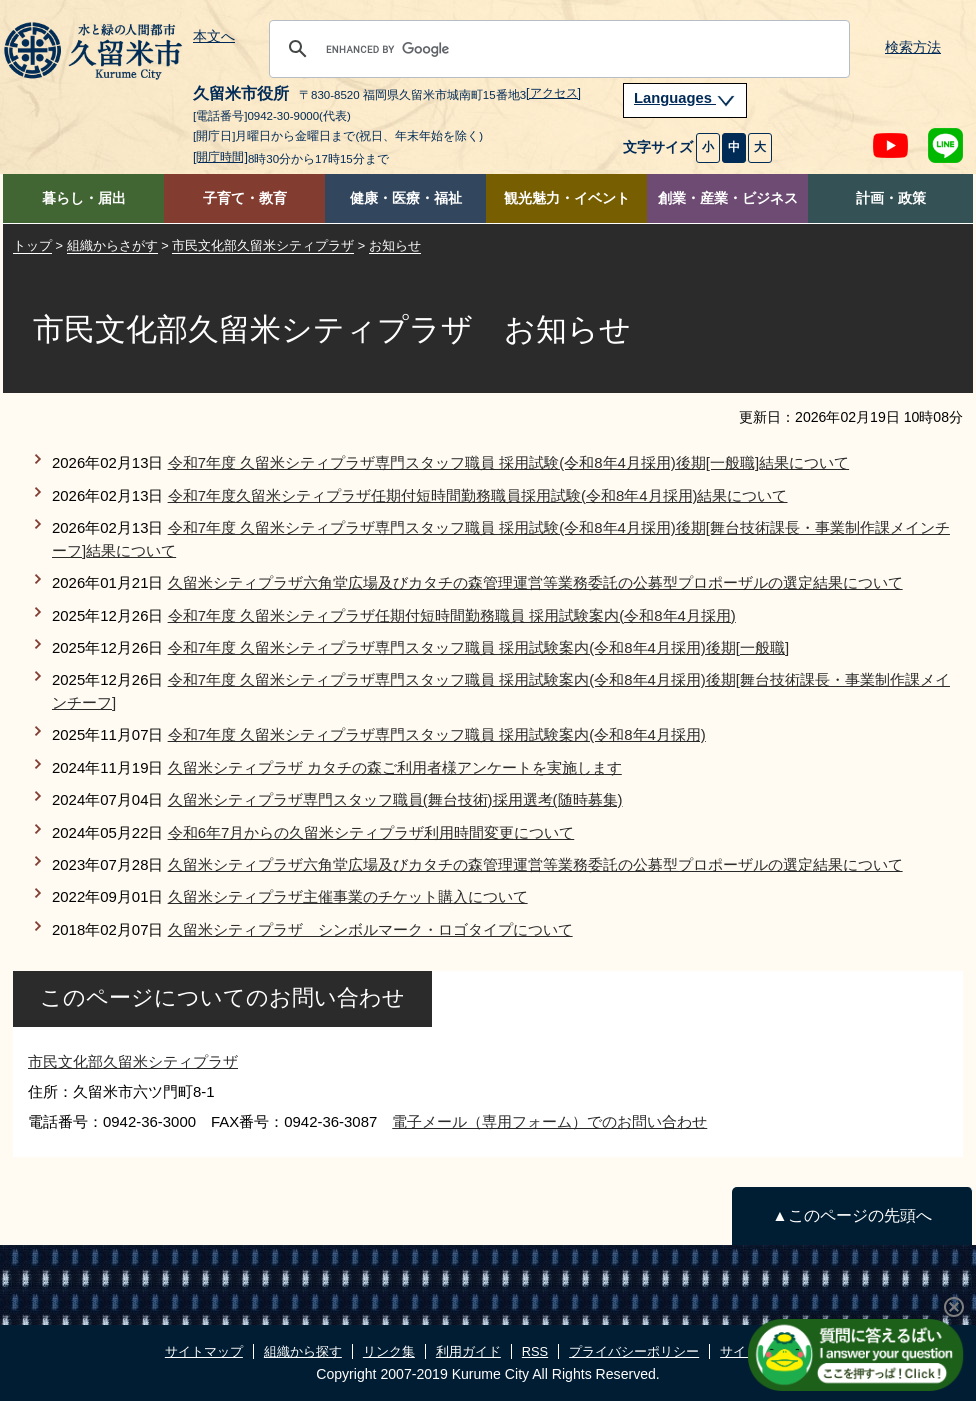 The height and width of the screenshot is (1401, 976). What do you see at coordinates (913, 47) in the screenshot?
I see `検索方法` at bounding box center [913, 47].